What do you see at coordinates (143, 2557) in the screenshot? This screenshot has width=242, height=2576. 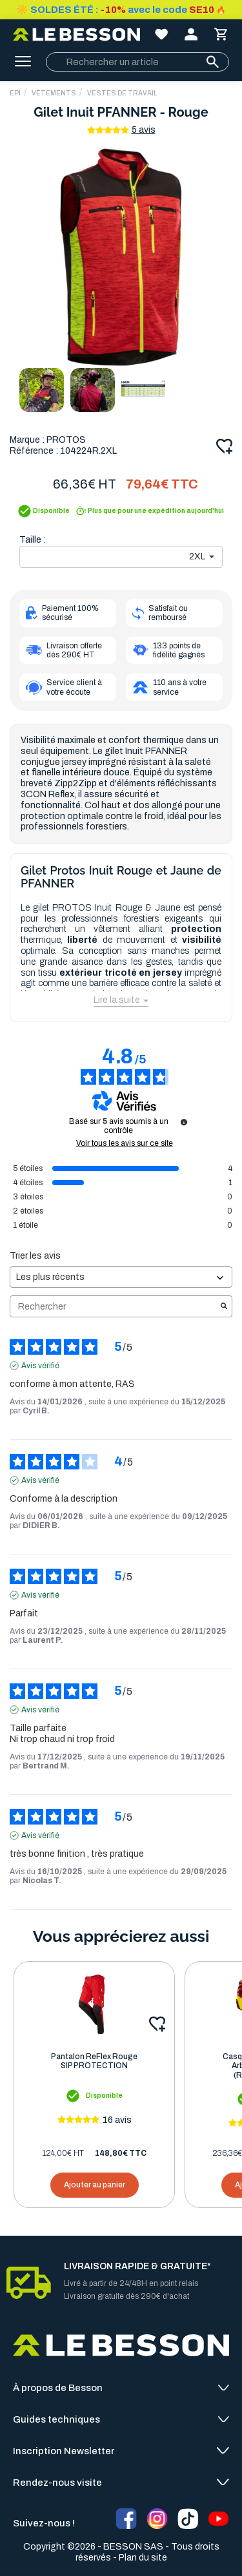 I see `Plan du site` at bounding box center [143, 2557].